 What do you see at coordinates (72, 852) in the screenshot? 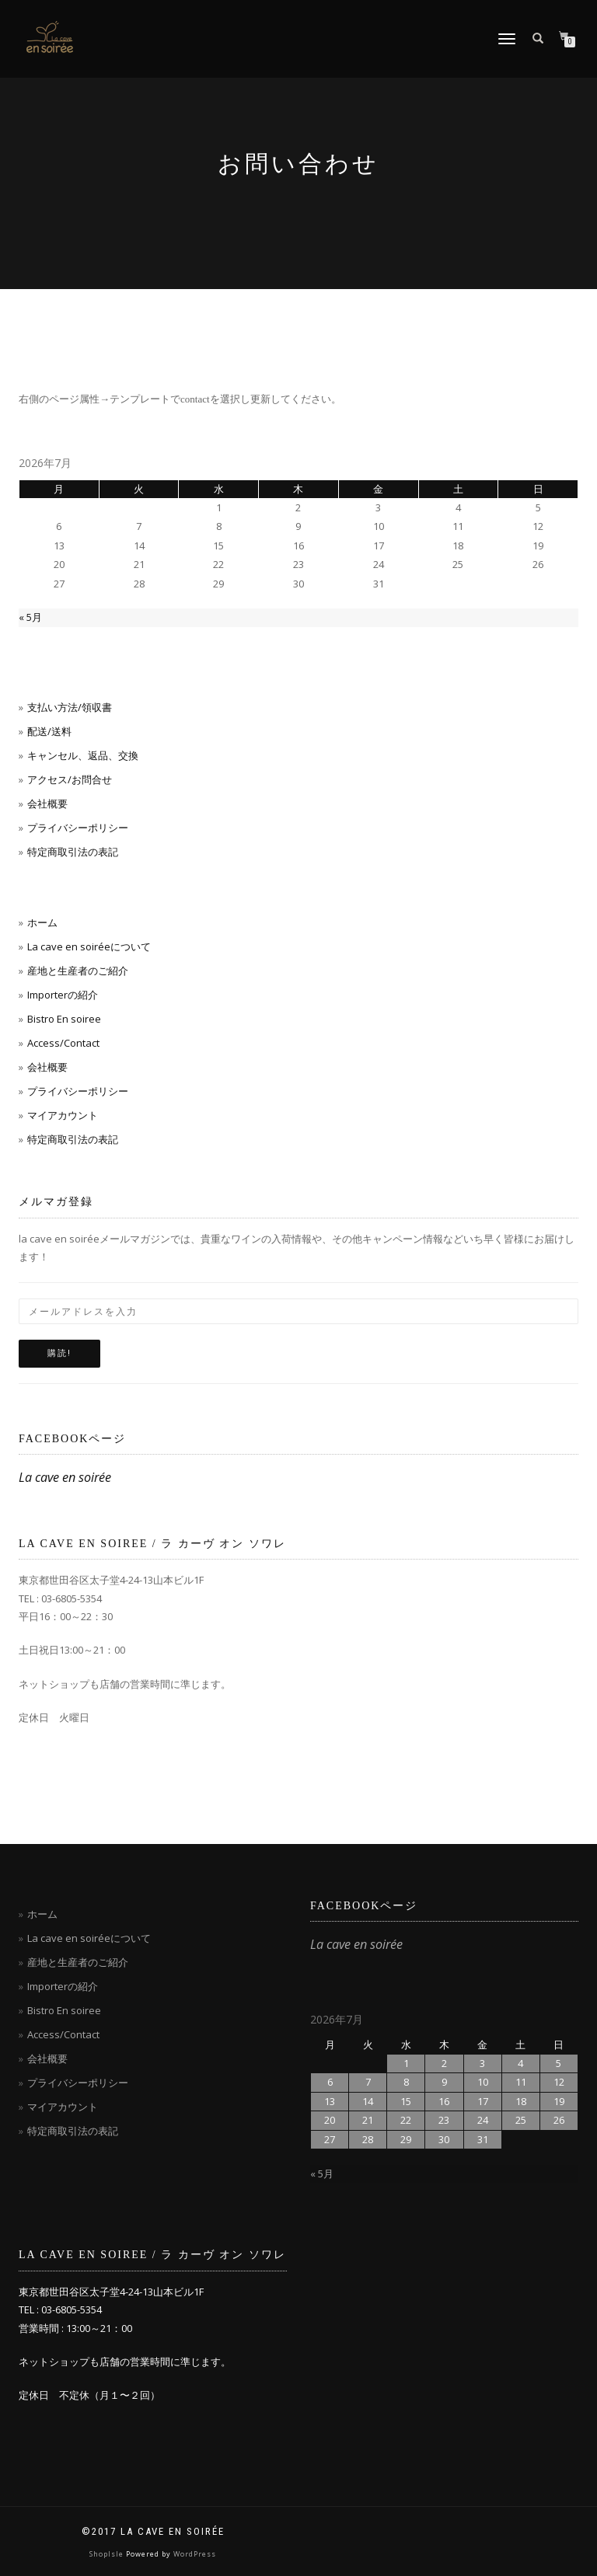
I see `特定商取引法の表記` at bounding box center [72, 852].